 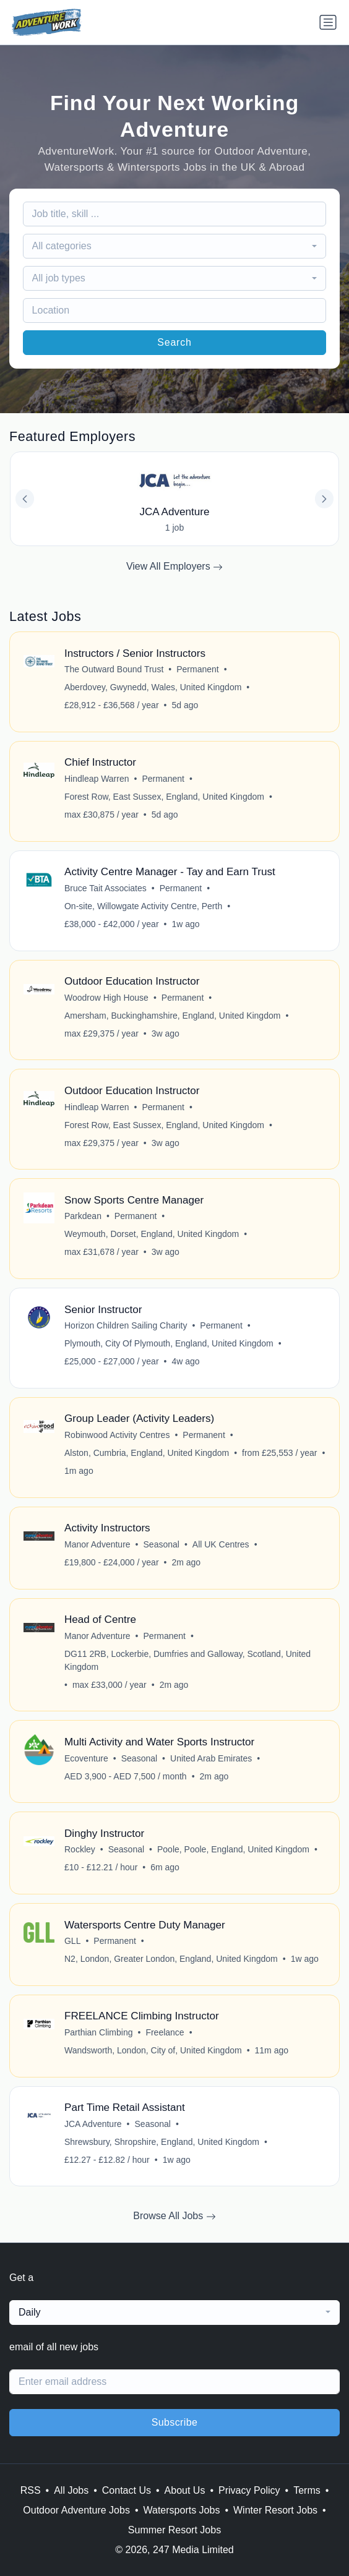 I want to click on Woodrow High House, so click(x=106, y=998).